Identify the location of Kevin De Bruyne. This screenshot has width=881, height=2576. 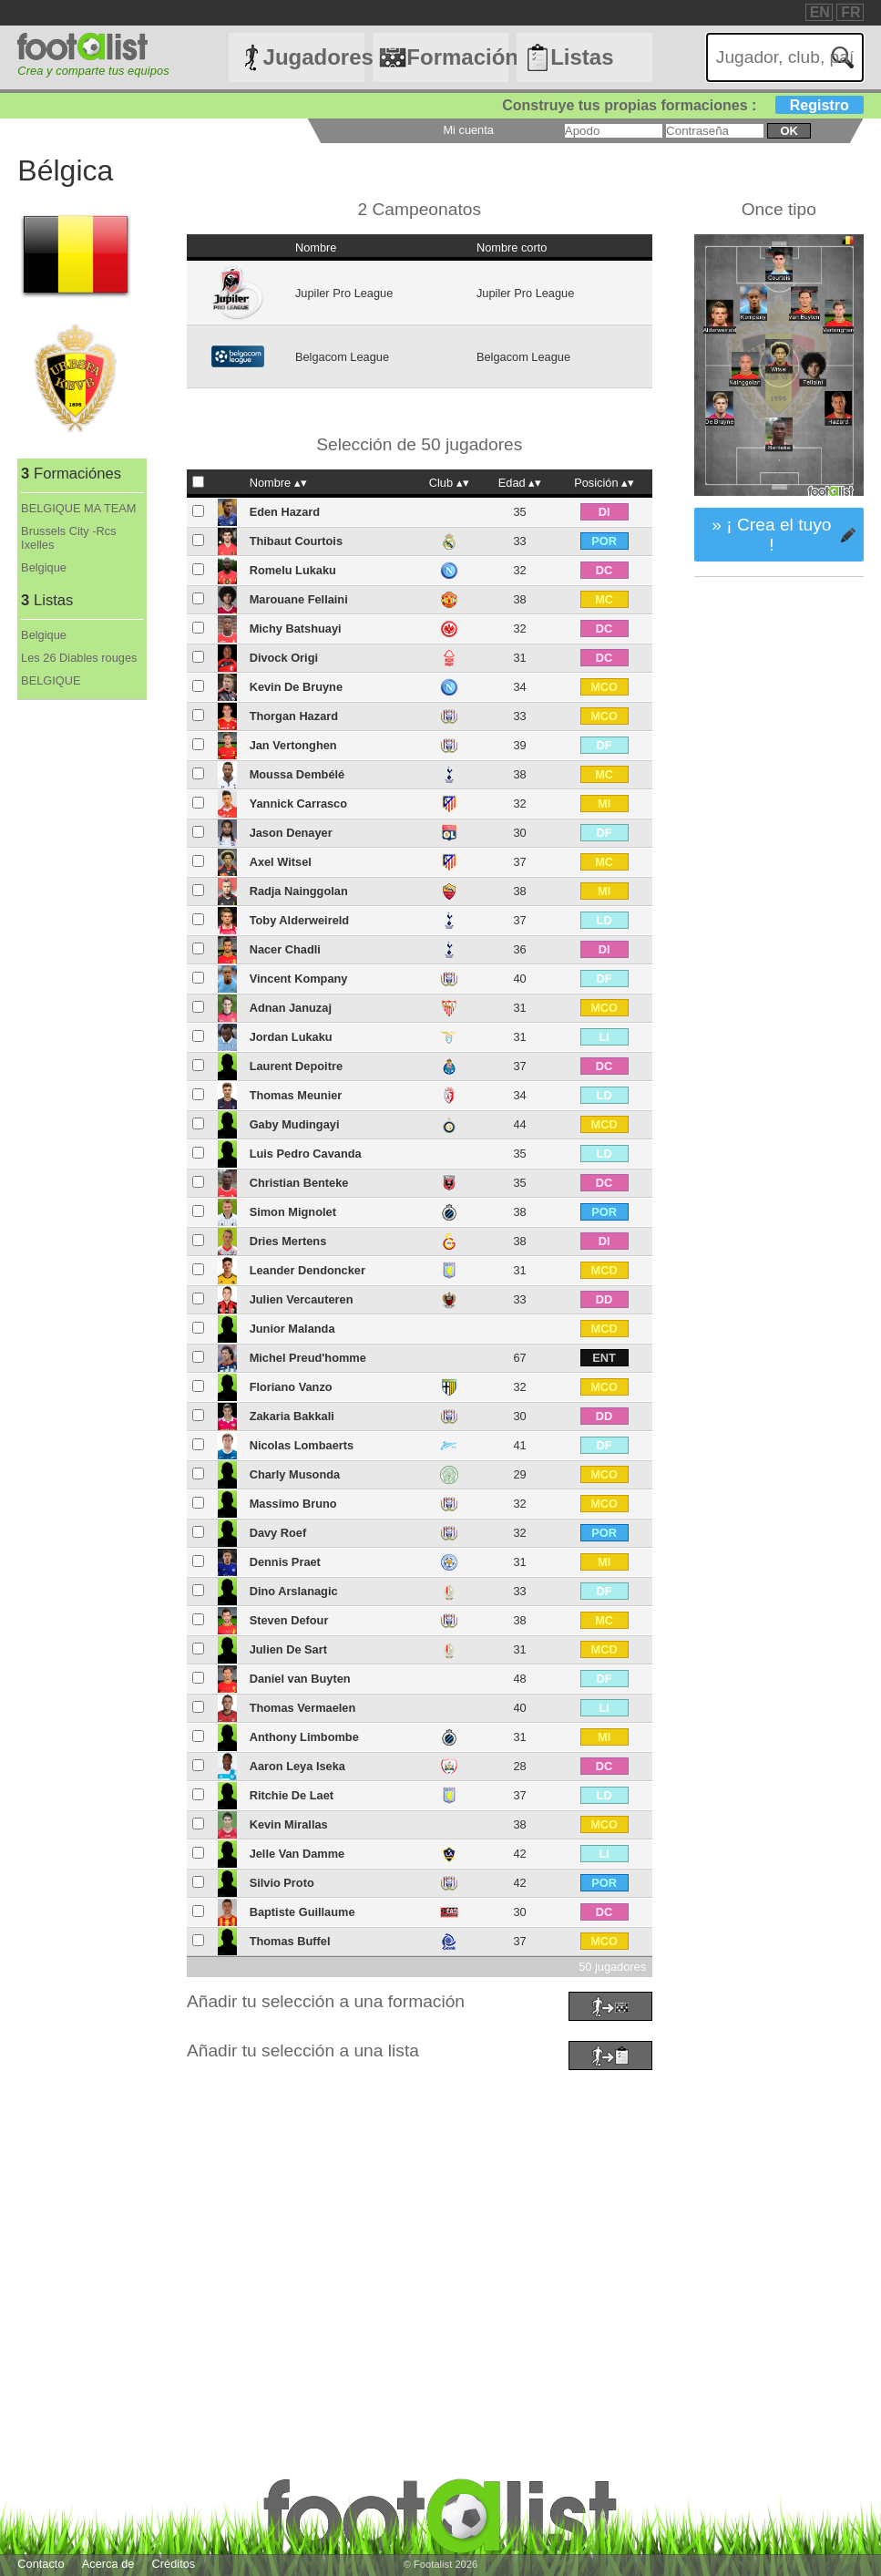
(296, 687).